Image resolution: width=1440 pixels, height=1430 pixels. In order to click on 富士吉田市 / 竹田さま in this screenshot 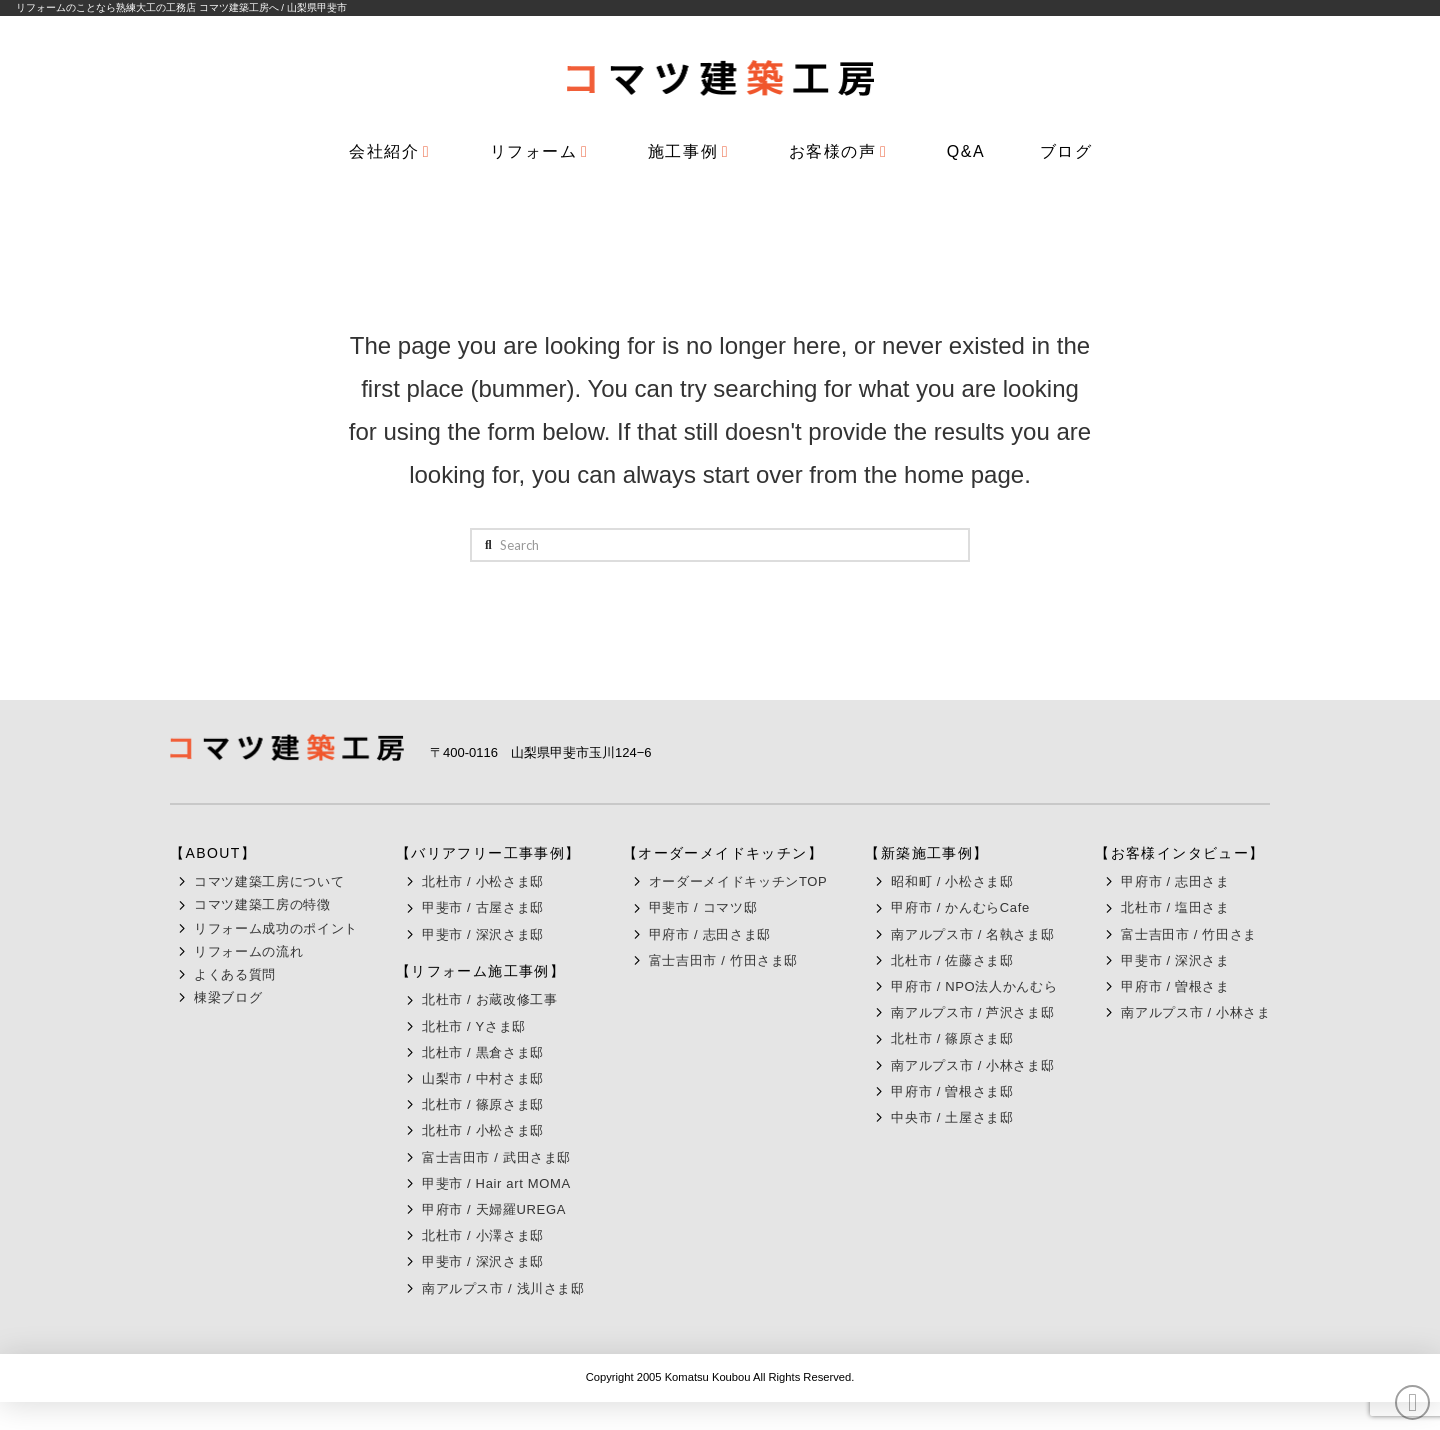, I will do `click(1189, 934)`.